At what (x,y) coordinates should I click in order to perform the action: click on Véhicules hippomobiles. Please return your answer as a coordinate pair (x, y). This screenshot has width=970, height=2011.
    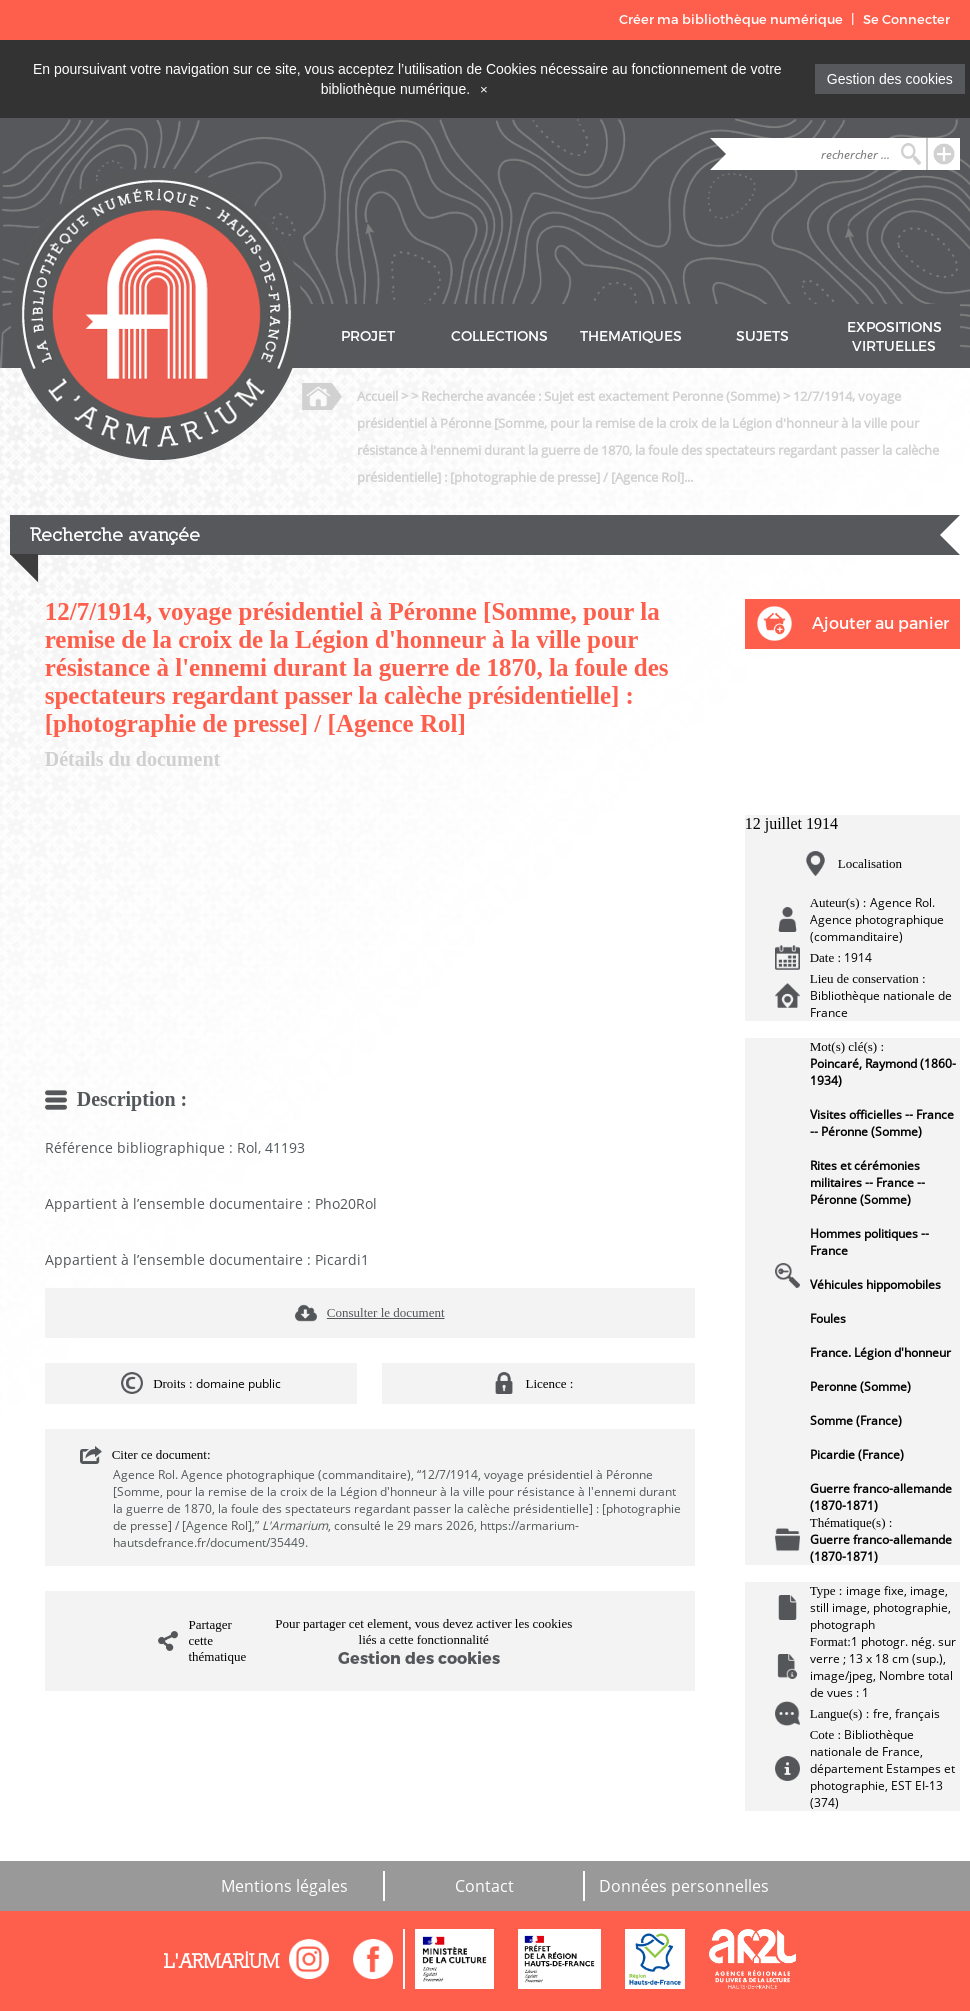
    Looking at the image, I should click on (875, 1284).